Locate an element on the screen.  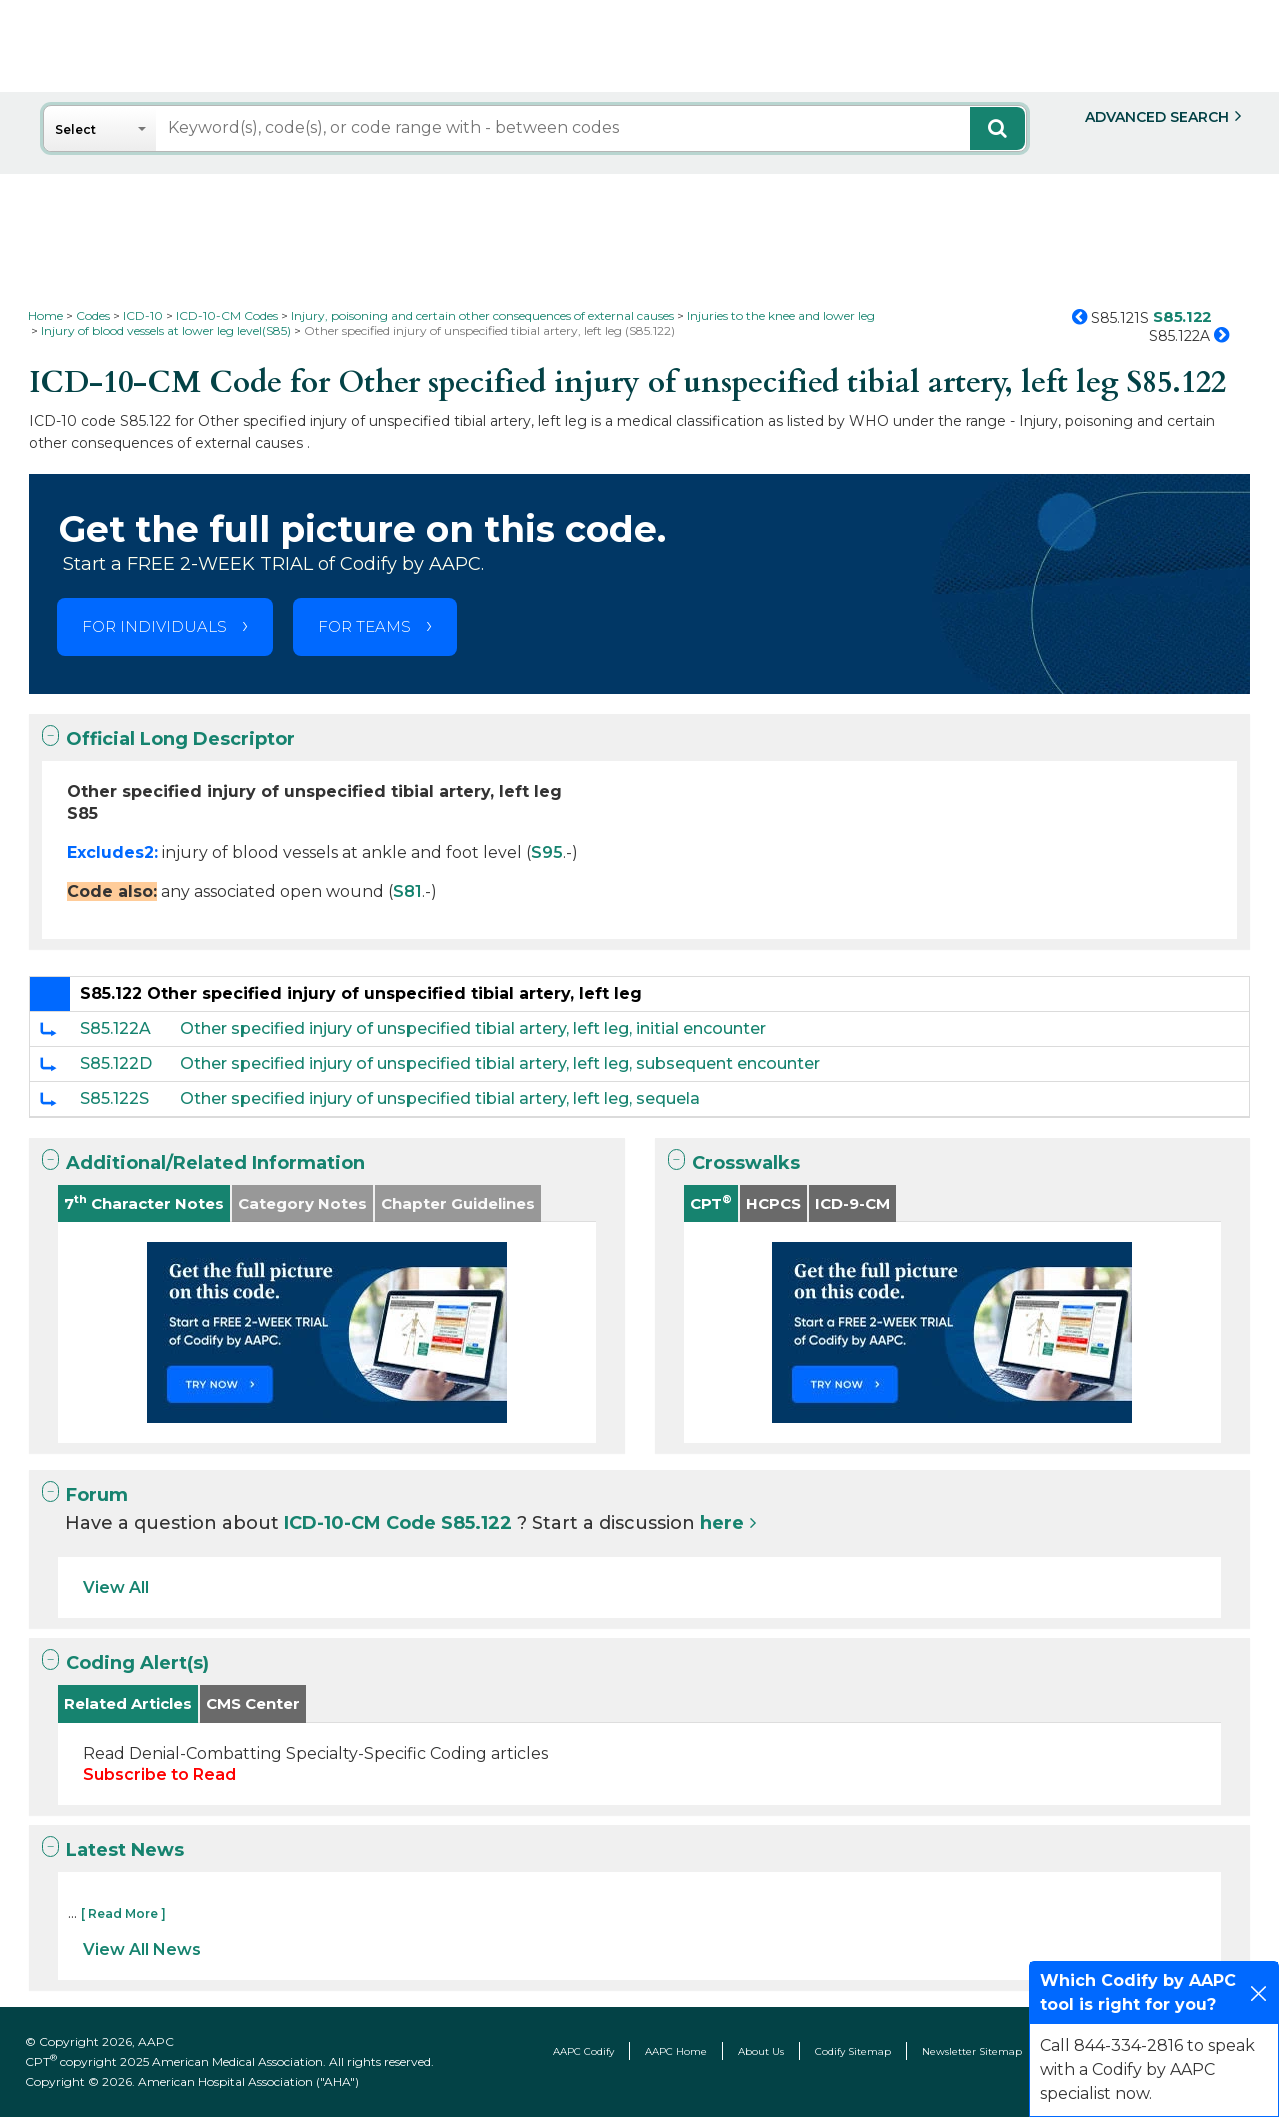
Related Articles is located at coordinates (128, 1703).